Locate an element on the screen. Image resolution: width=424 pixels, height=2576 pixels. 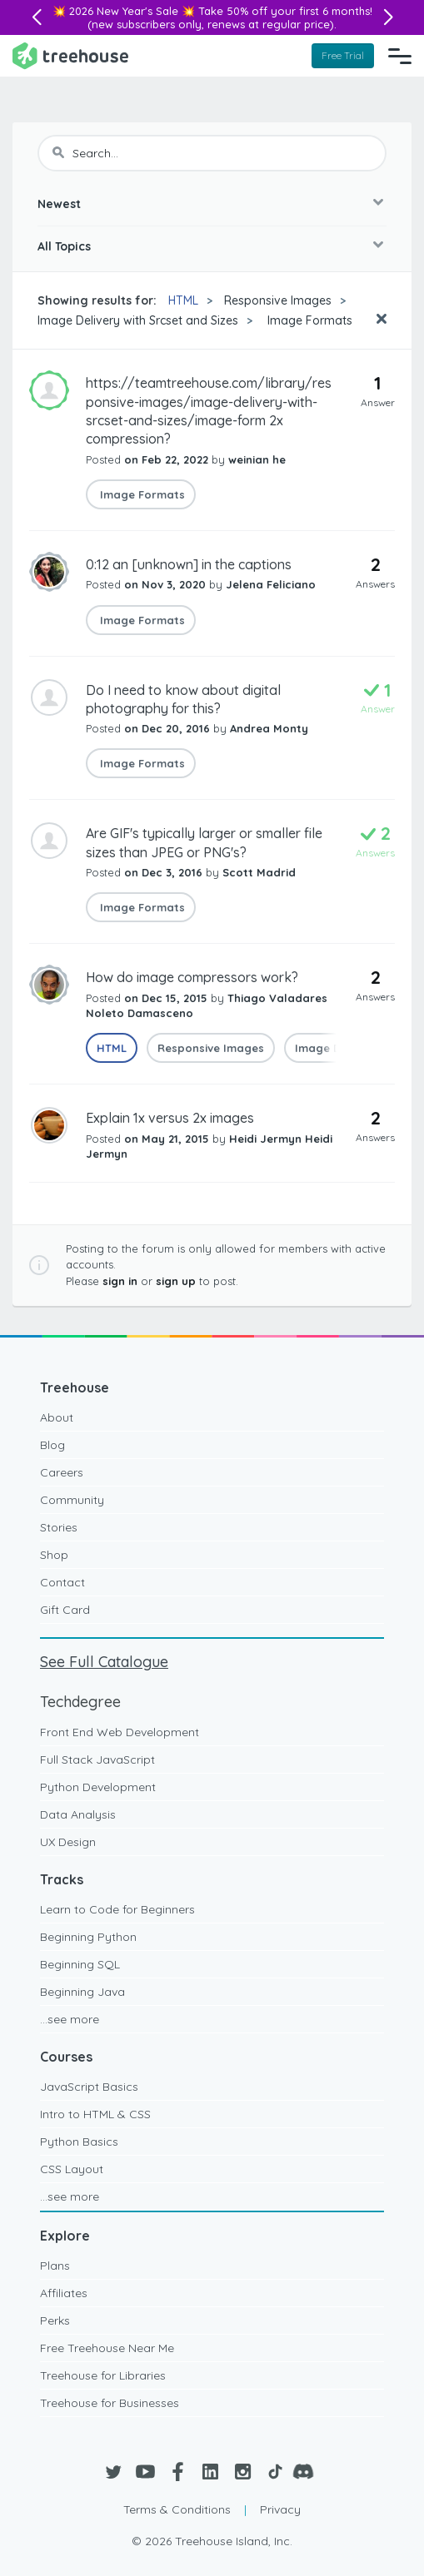
Beginning Java is located at coordinates (82, 1991).